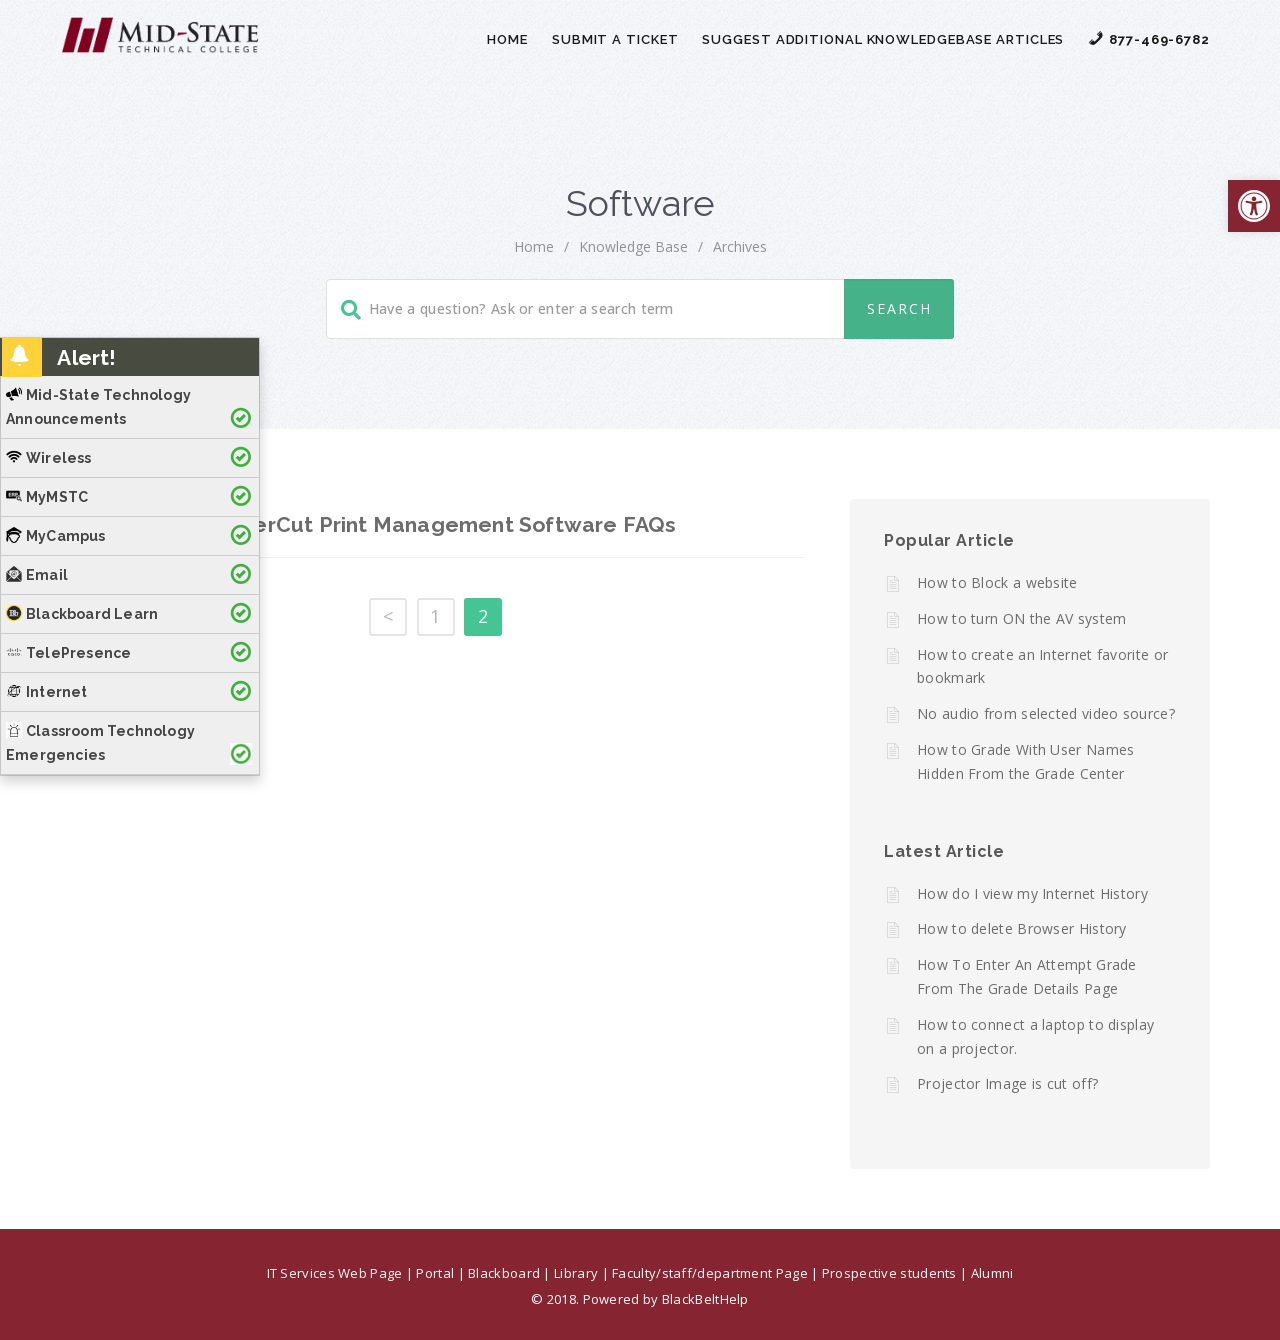  I want to click on Submit a Ticket, so click(615, 39).